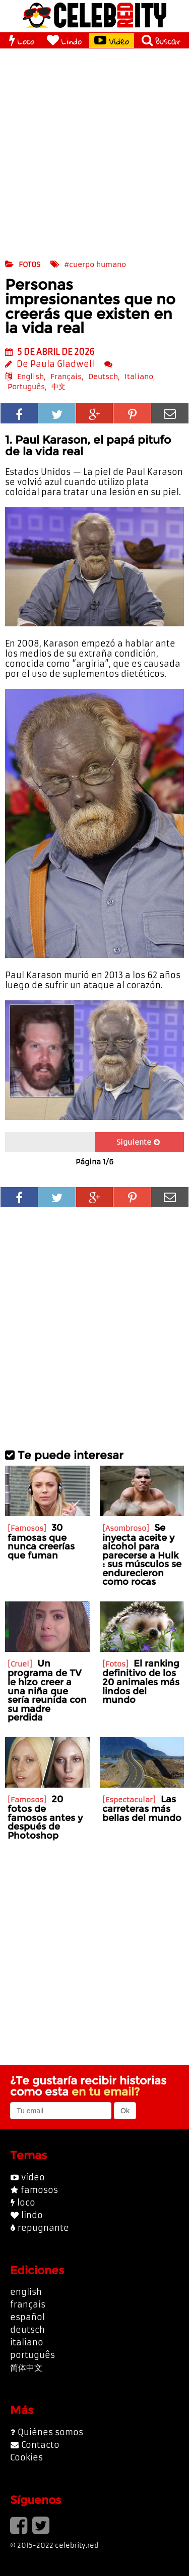 This screenshot has height=2576, width=189. Describe the element at coordinates (27, 2317) in the screenshot. I see `español` at that location.